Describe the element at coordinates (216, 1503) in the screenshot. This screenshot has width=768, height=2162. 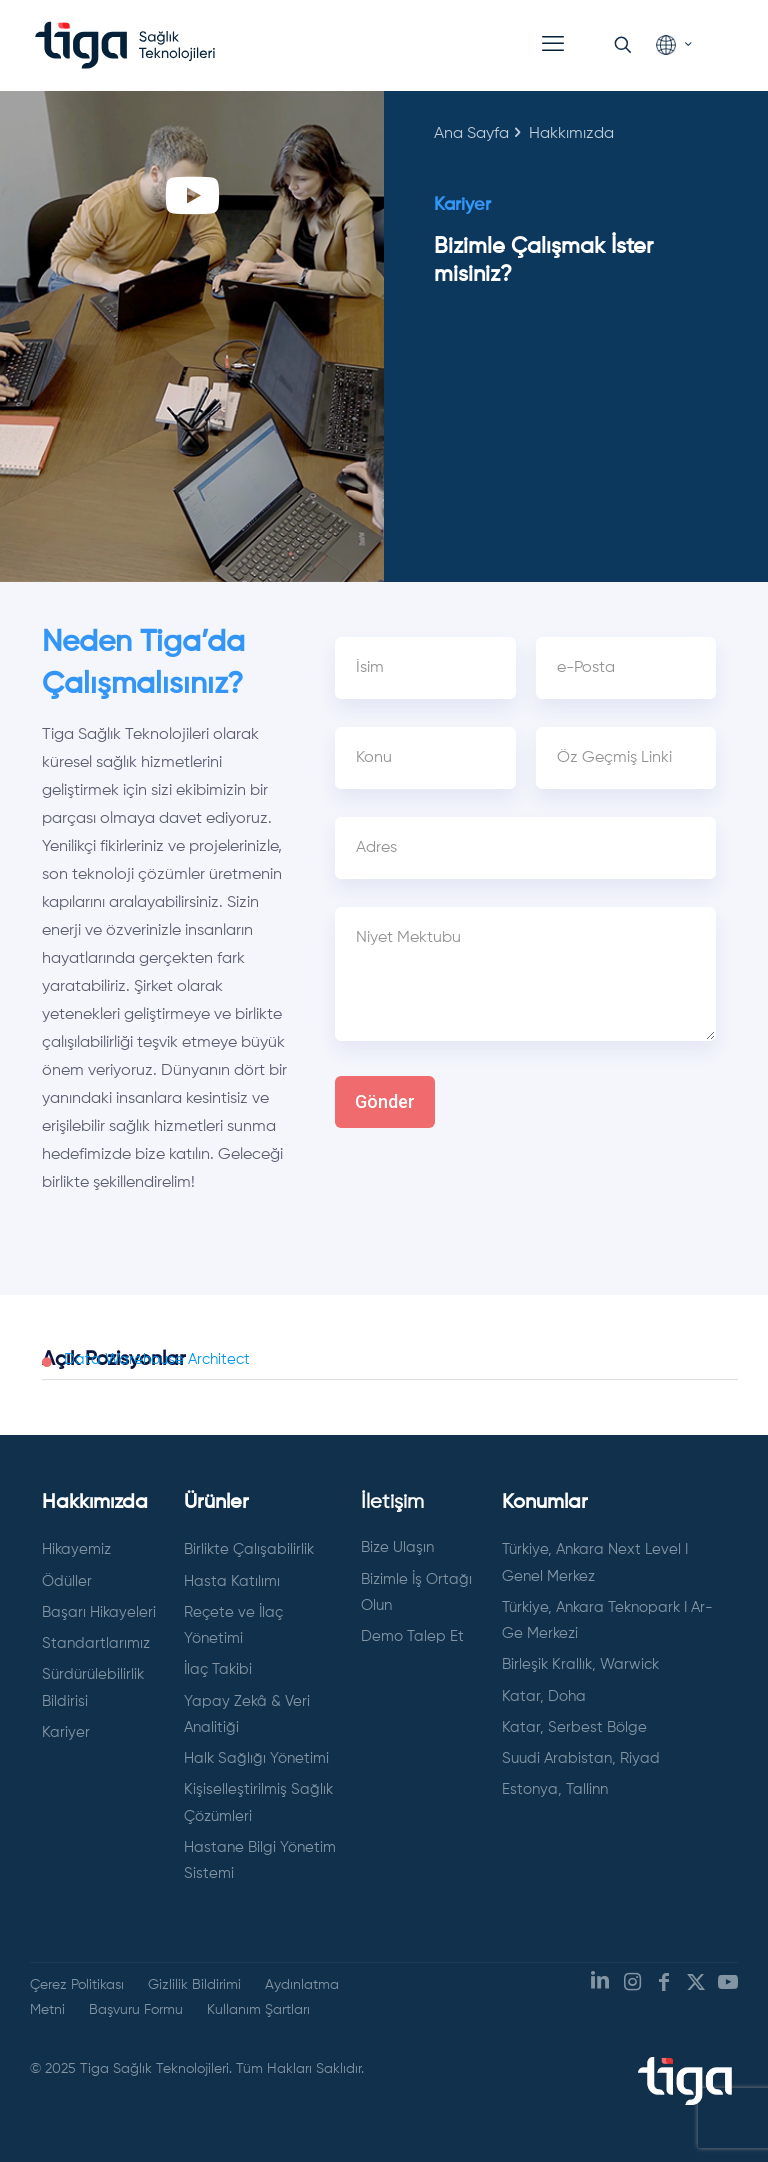
I see `Ürünler` at that location.